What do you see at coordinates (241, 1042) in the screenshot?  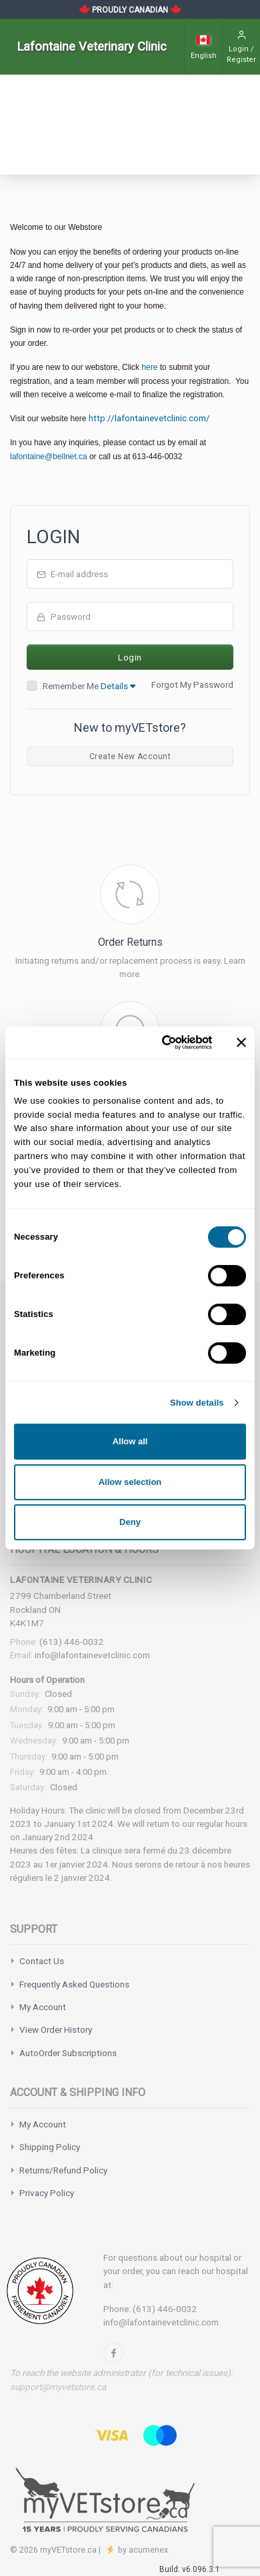 I see `[Close banner]` at bounding box center [241, 1042].